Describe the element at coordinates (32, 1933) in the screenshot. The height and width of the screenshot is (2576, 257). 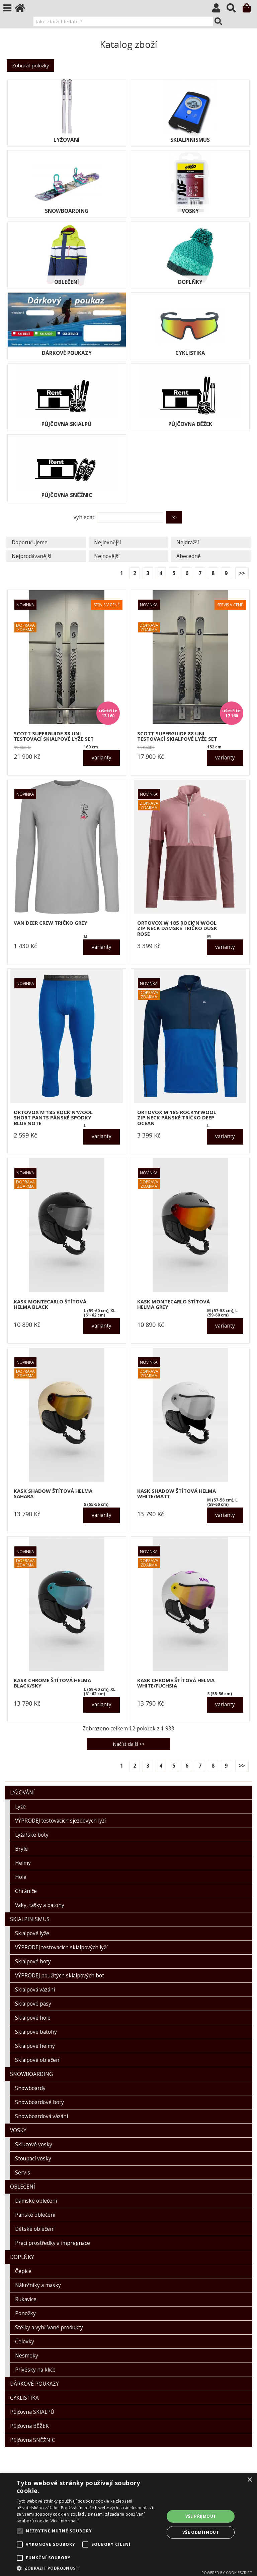
I see `Skialpové lyže` at that location.